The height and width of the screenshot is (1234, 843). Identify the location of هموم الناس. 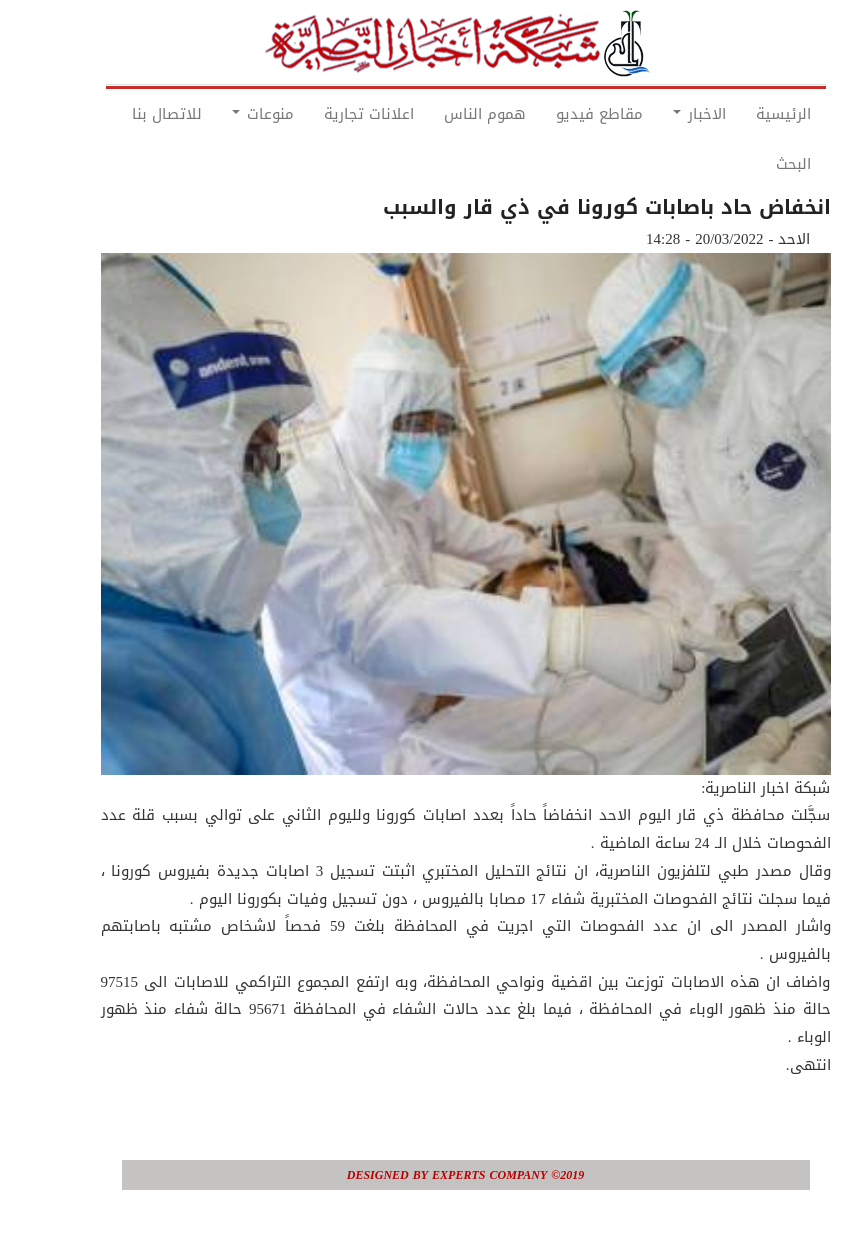
(441, 114).